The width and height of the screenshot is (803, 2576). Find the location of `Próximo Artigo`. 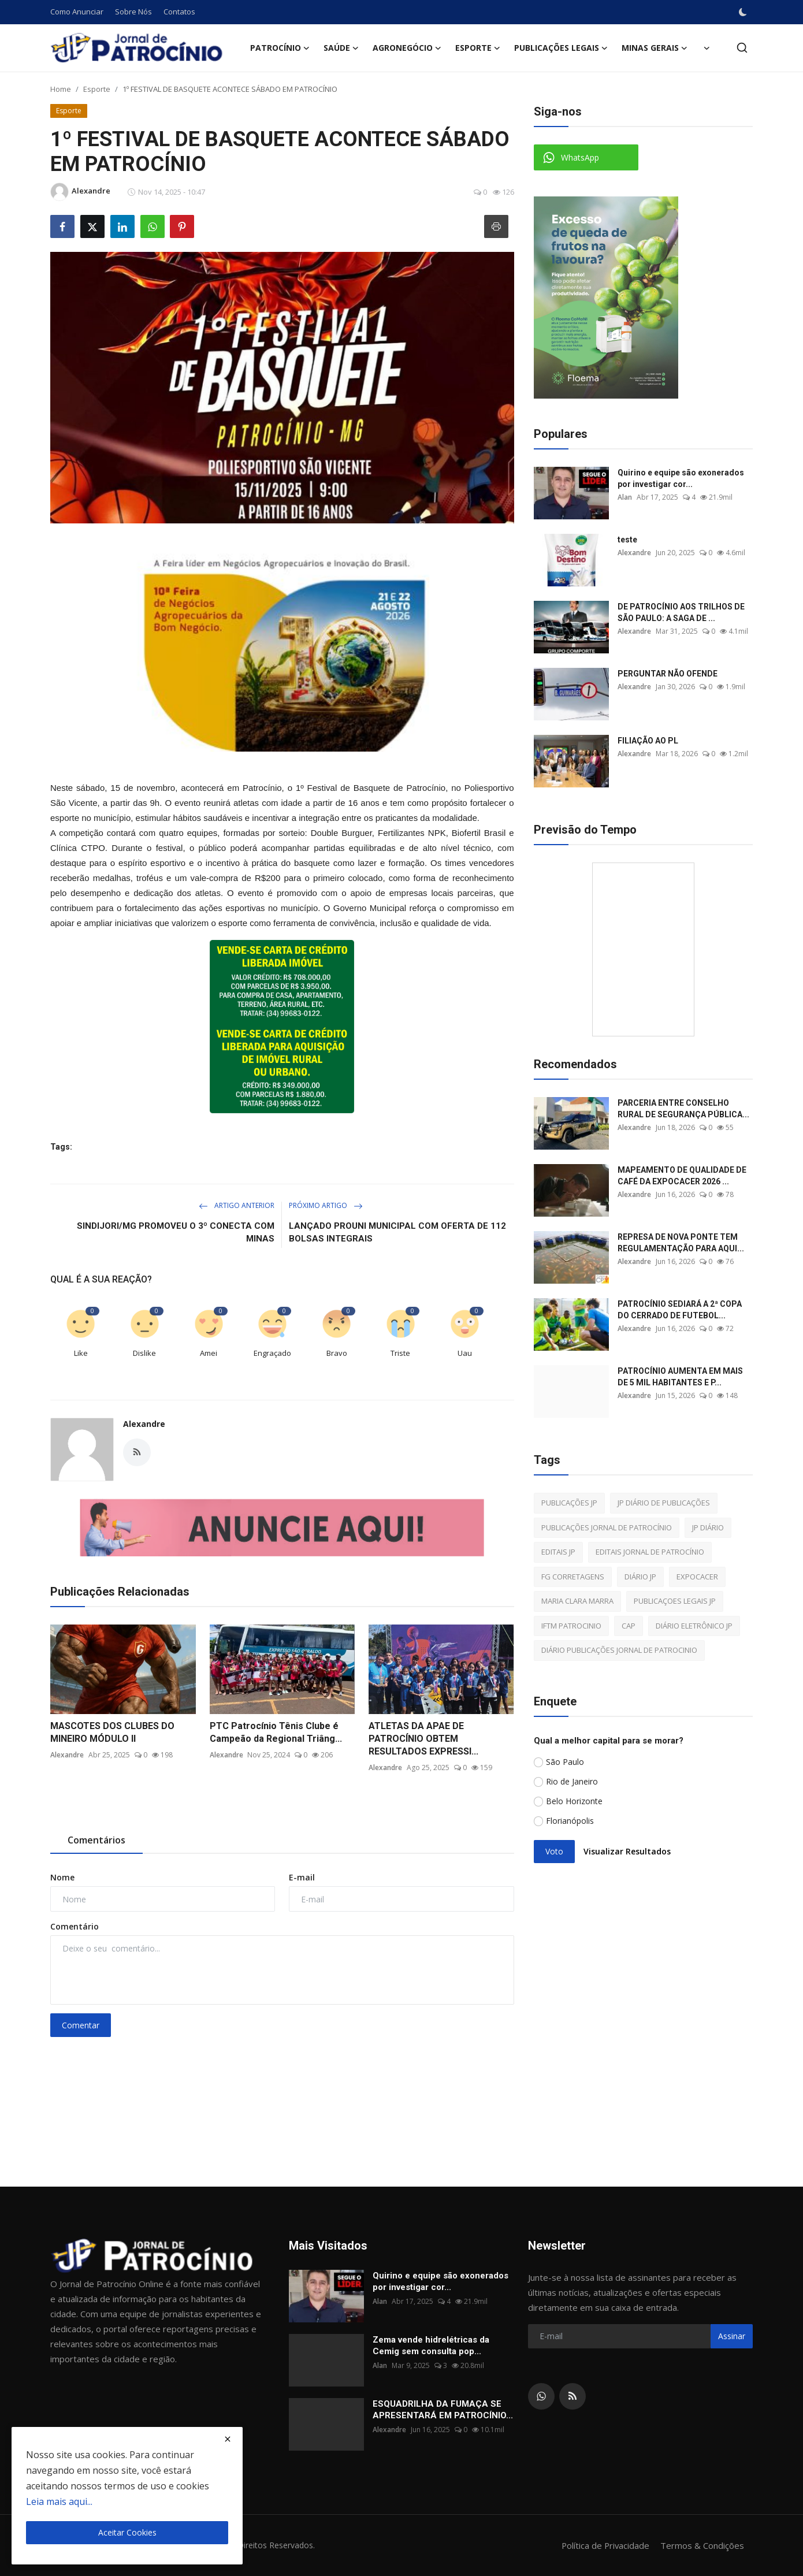

Próximo Artigo is located at coordinates (326, 1205).